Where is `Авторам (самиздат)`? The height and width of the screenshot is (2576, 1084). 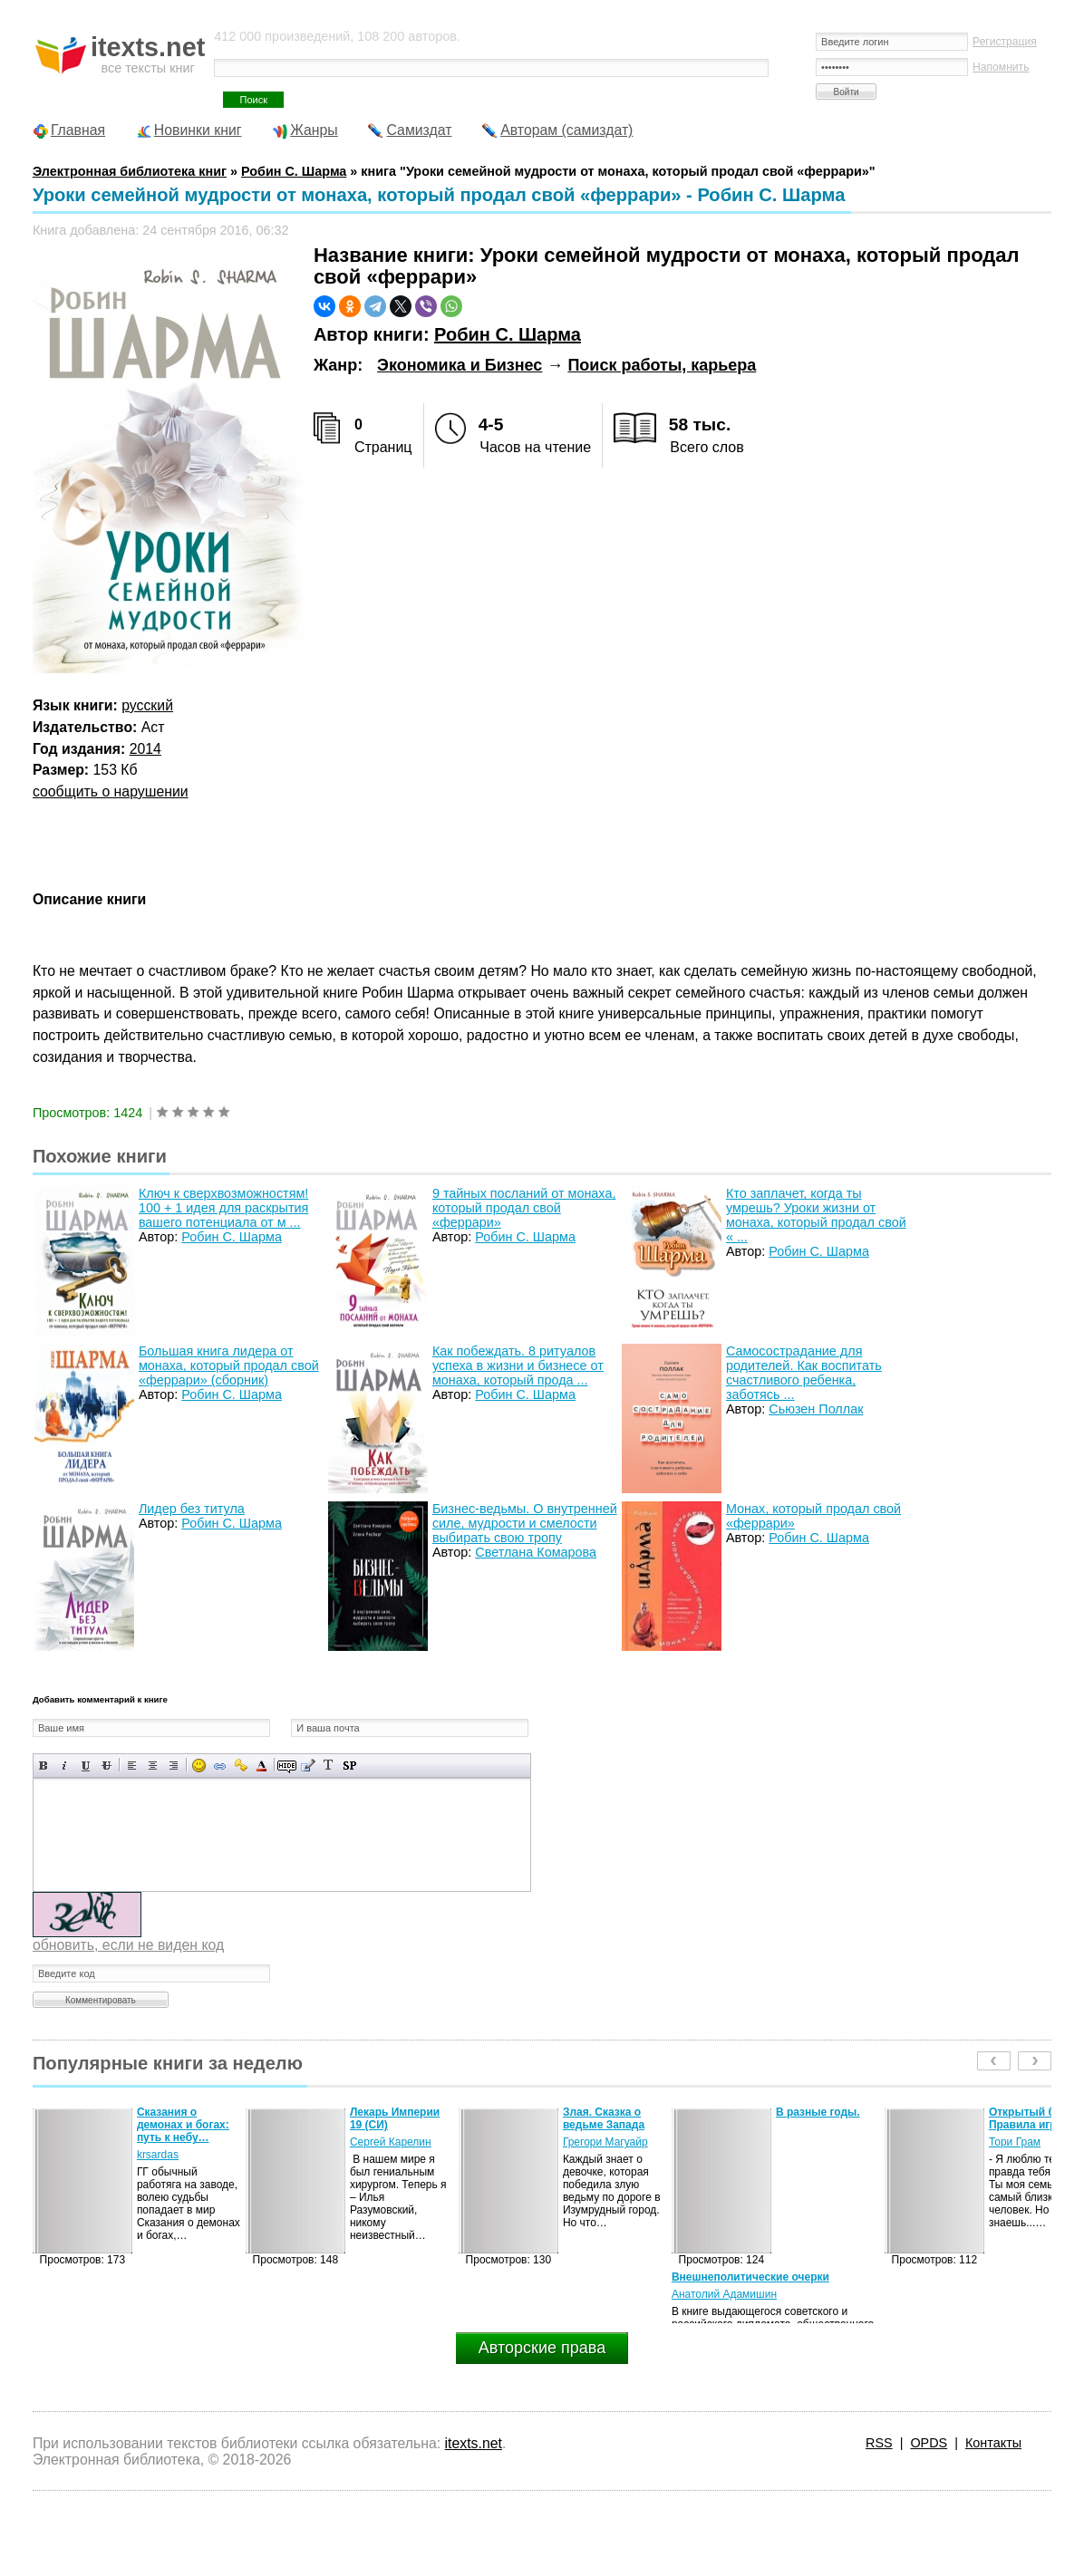 Авторам (самиздат) is located at coordinates (566, 130).